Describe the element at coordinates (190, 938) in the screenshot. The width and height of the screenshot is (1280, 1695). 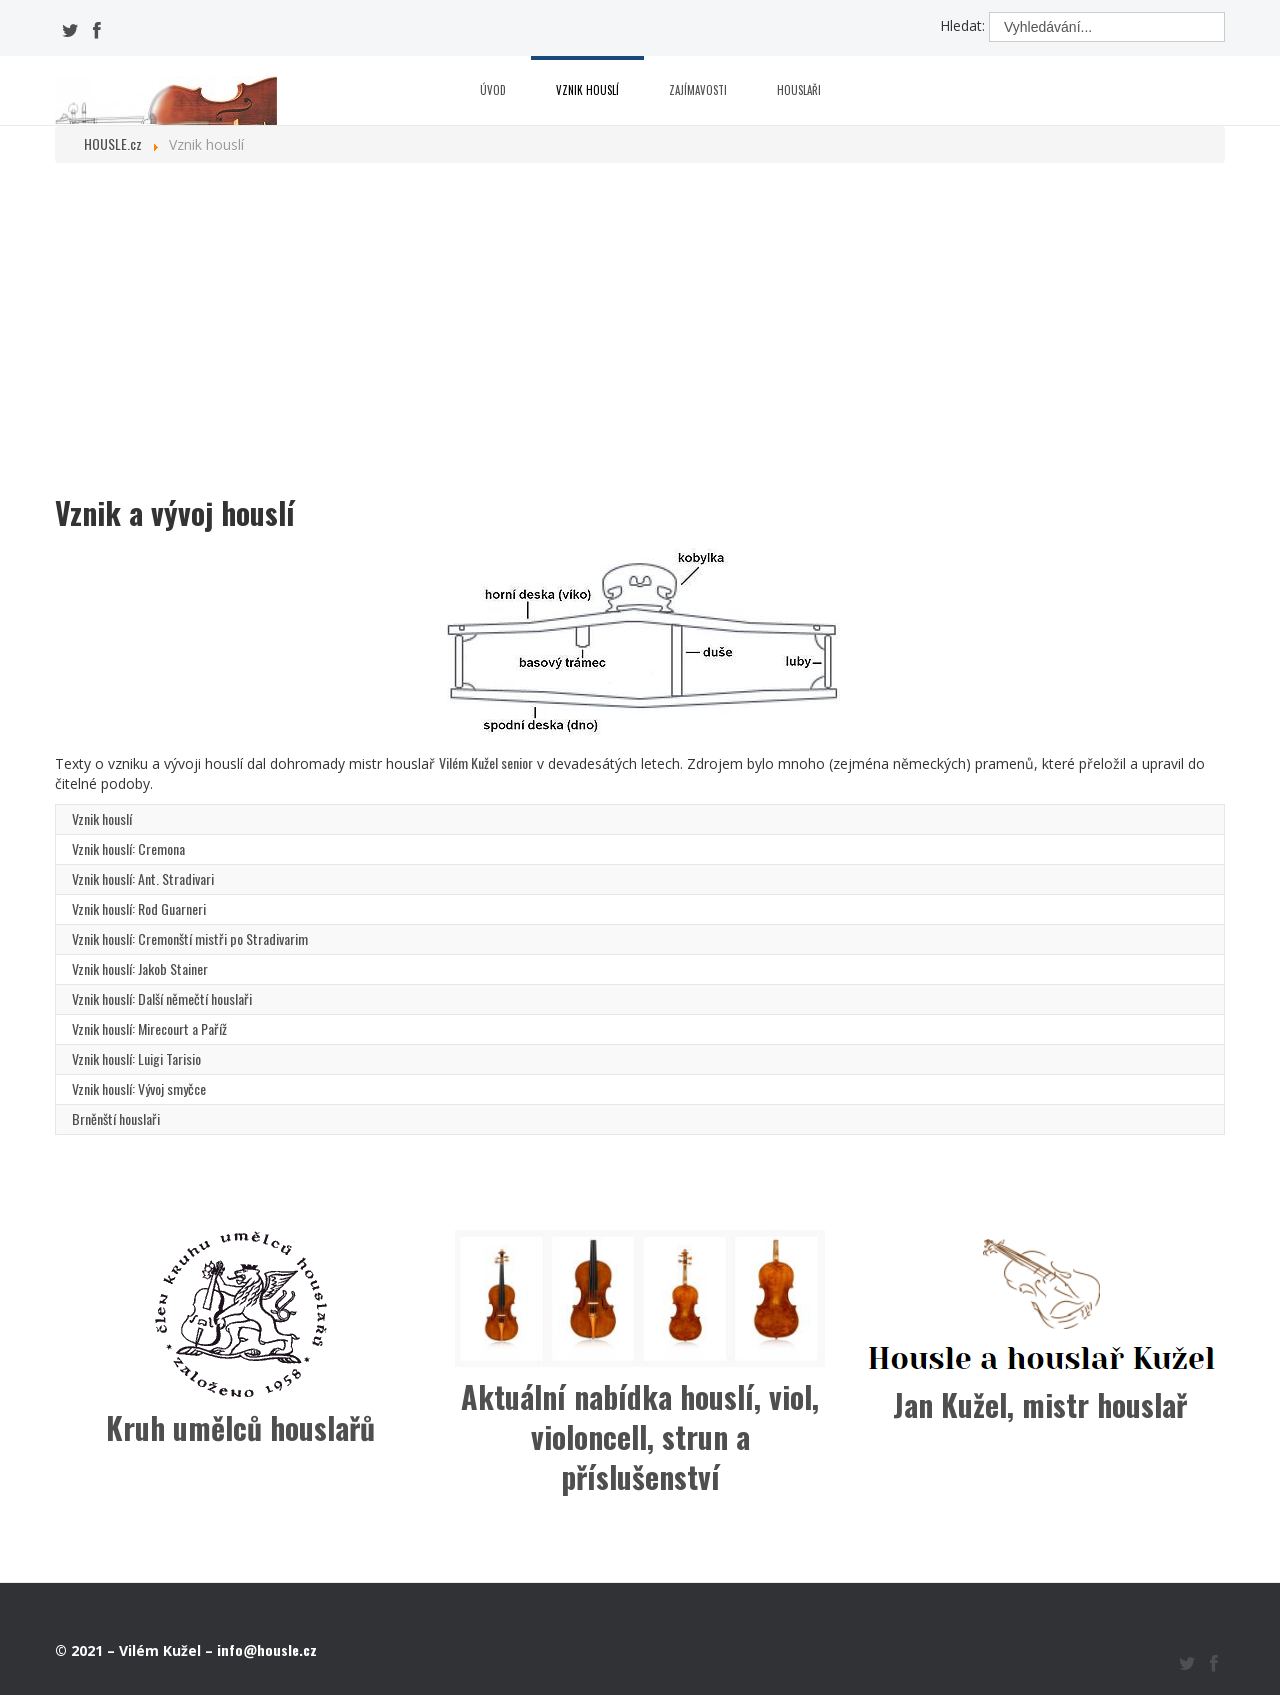
I see `Vznik houslí: Cremonští mistři po Stradivarim` at that location.